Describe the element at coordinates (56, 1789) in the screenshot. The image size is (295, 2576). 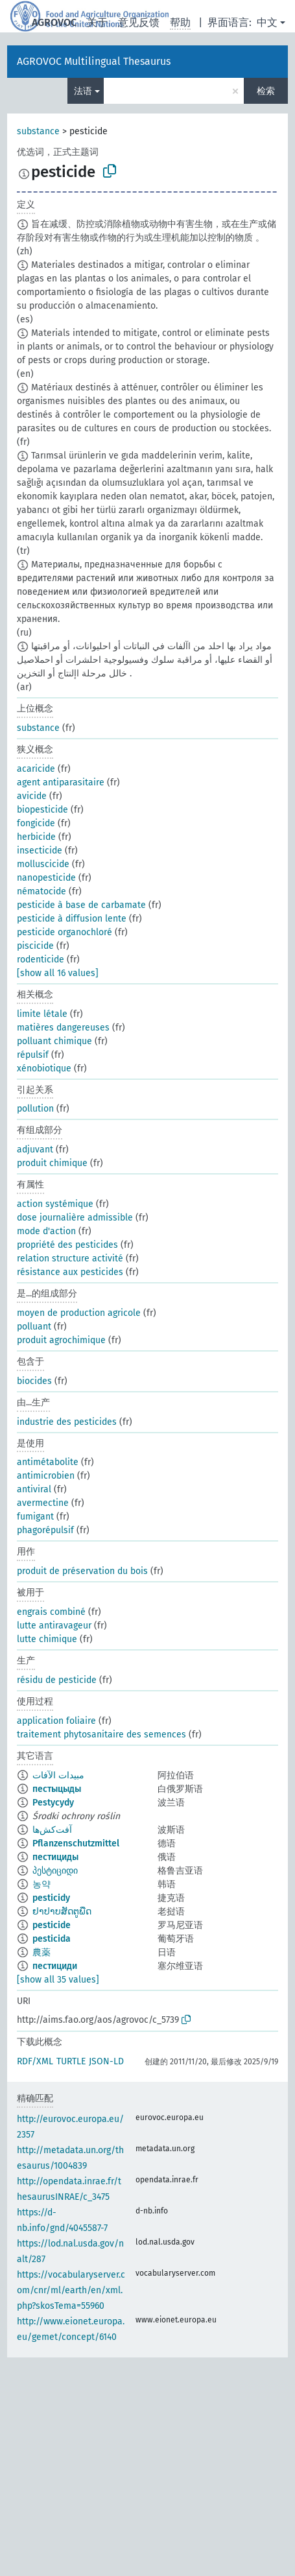
I see `пестыцыды` at that location.